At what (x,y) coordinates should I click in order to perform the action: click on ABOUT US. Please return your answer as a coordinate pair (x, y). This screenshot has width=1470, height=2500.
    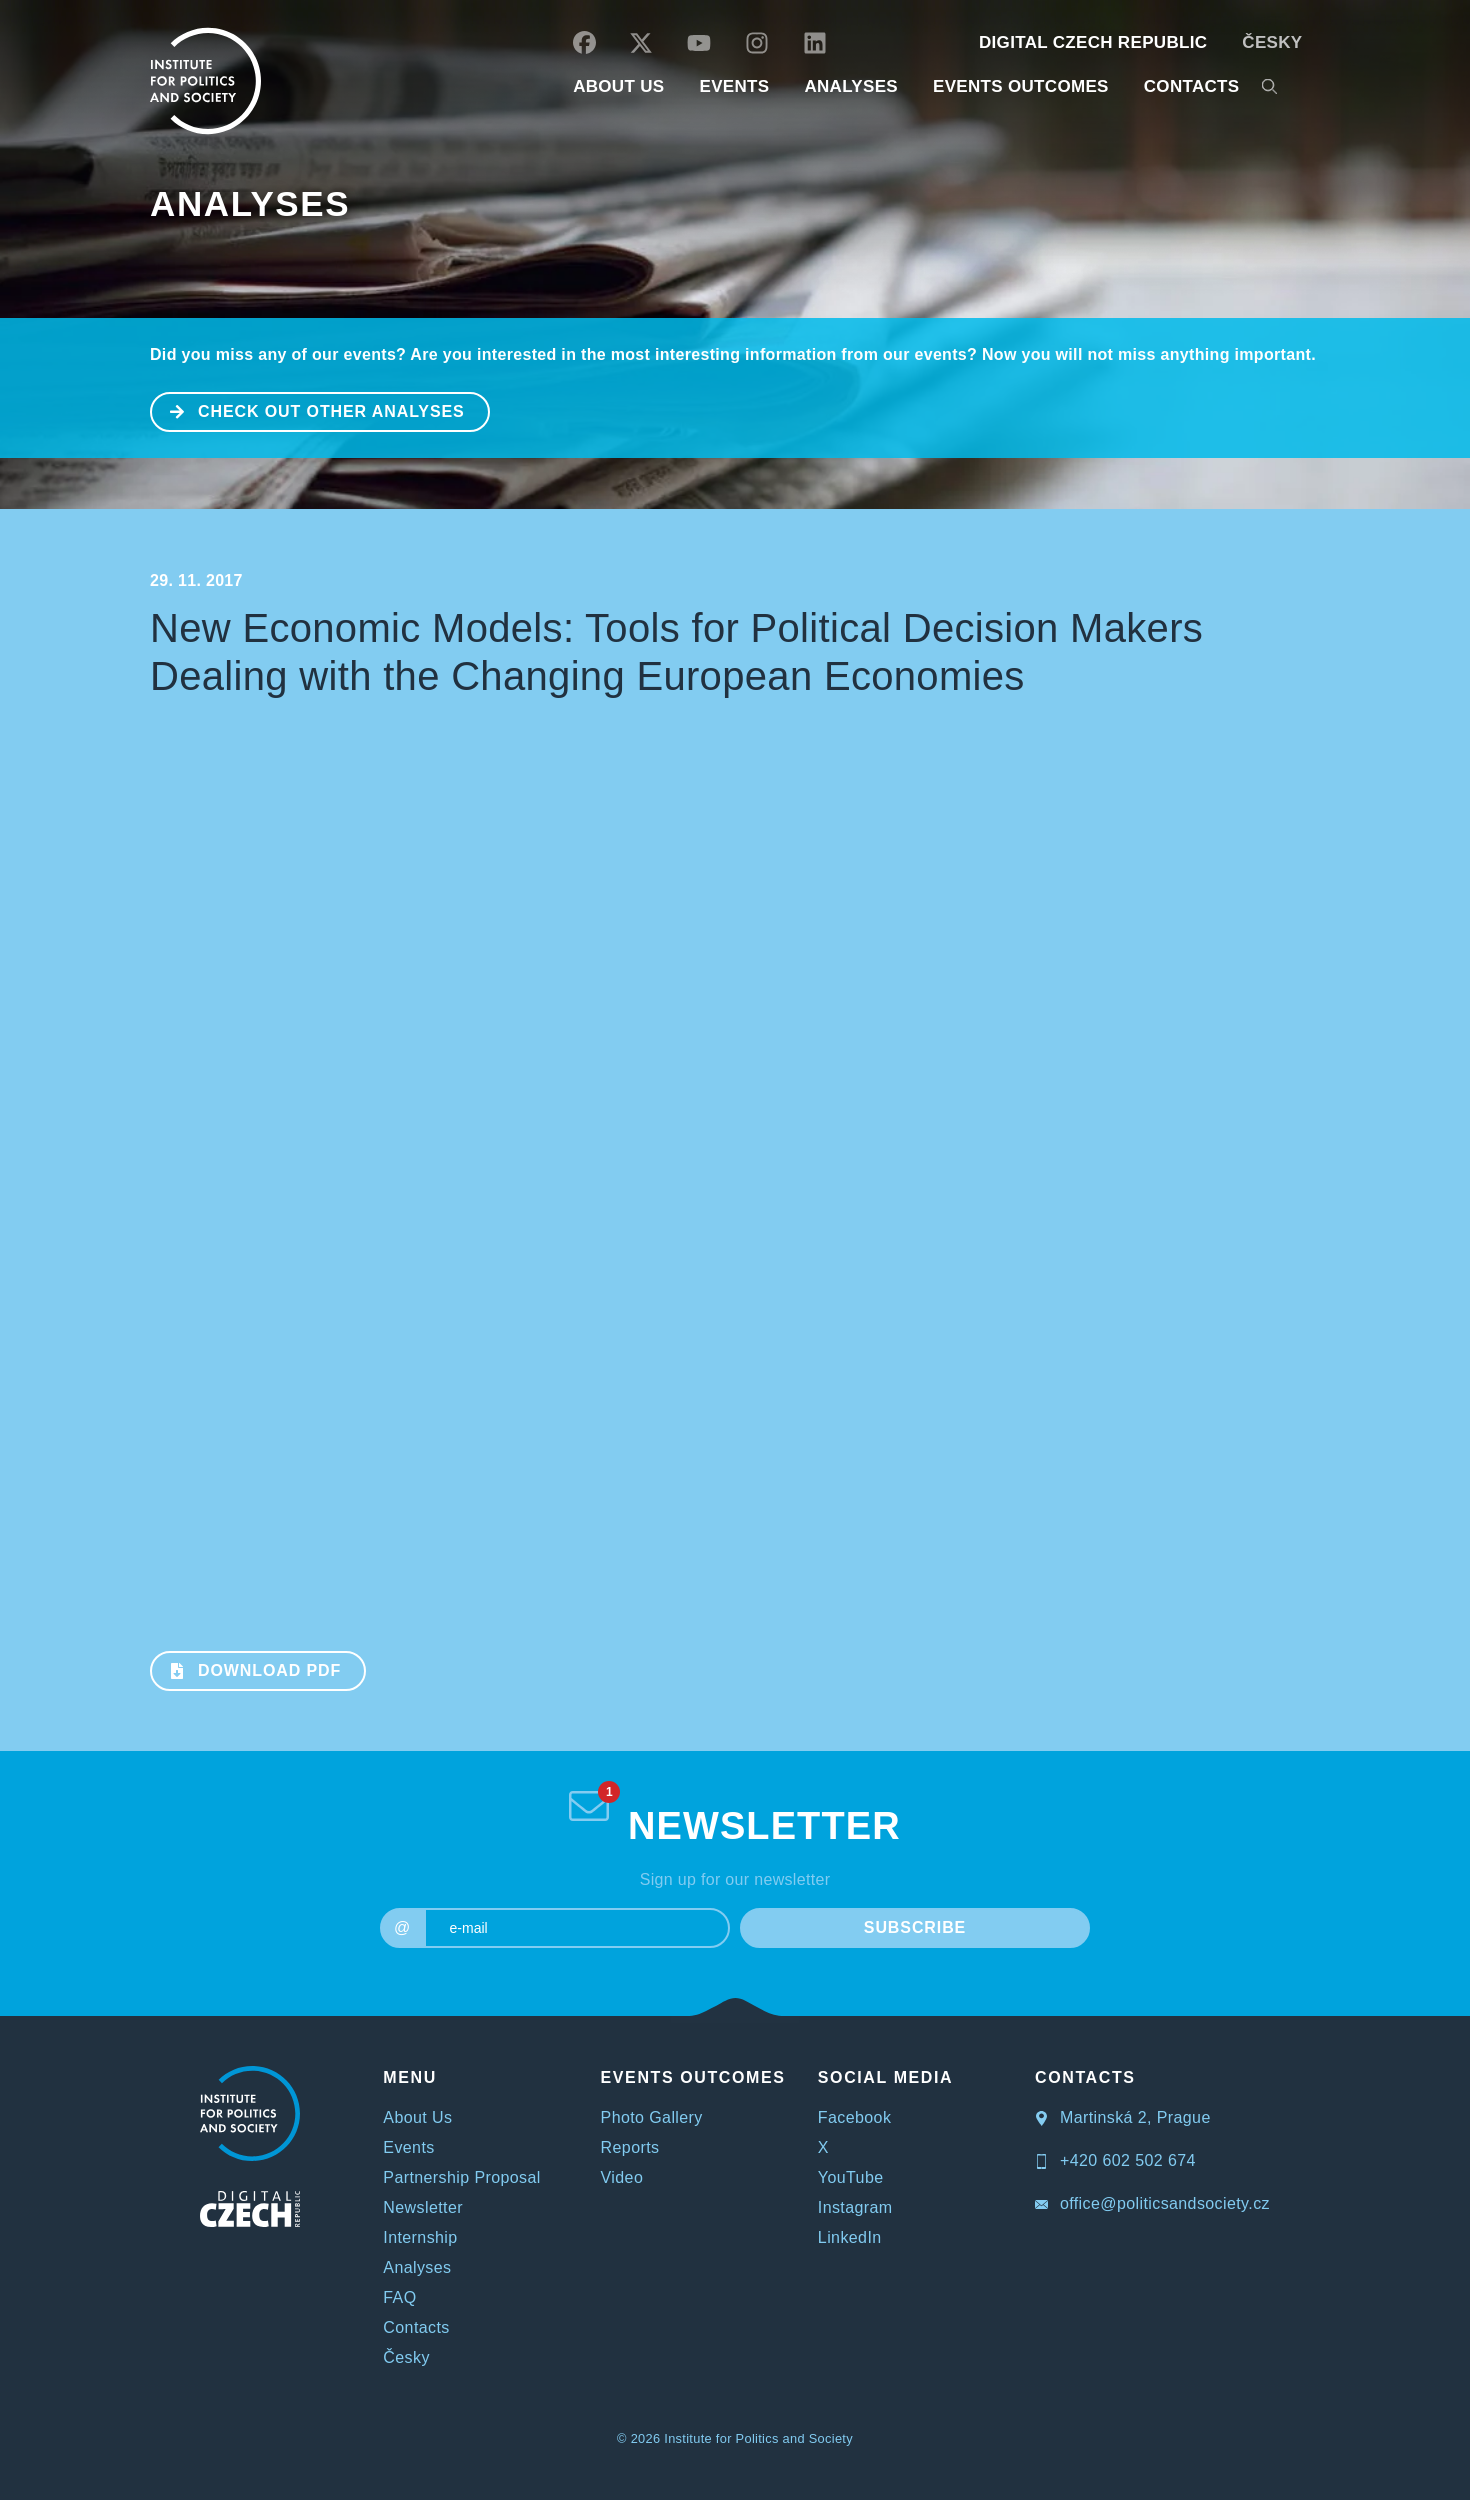
    Looking at the image, I should click on (618, 86).